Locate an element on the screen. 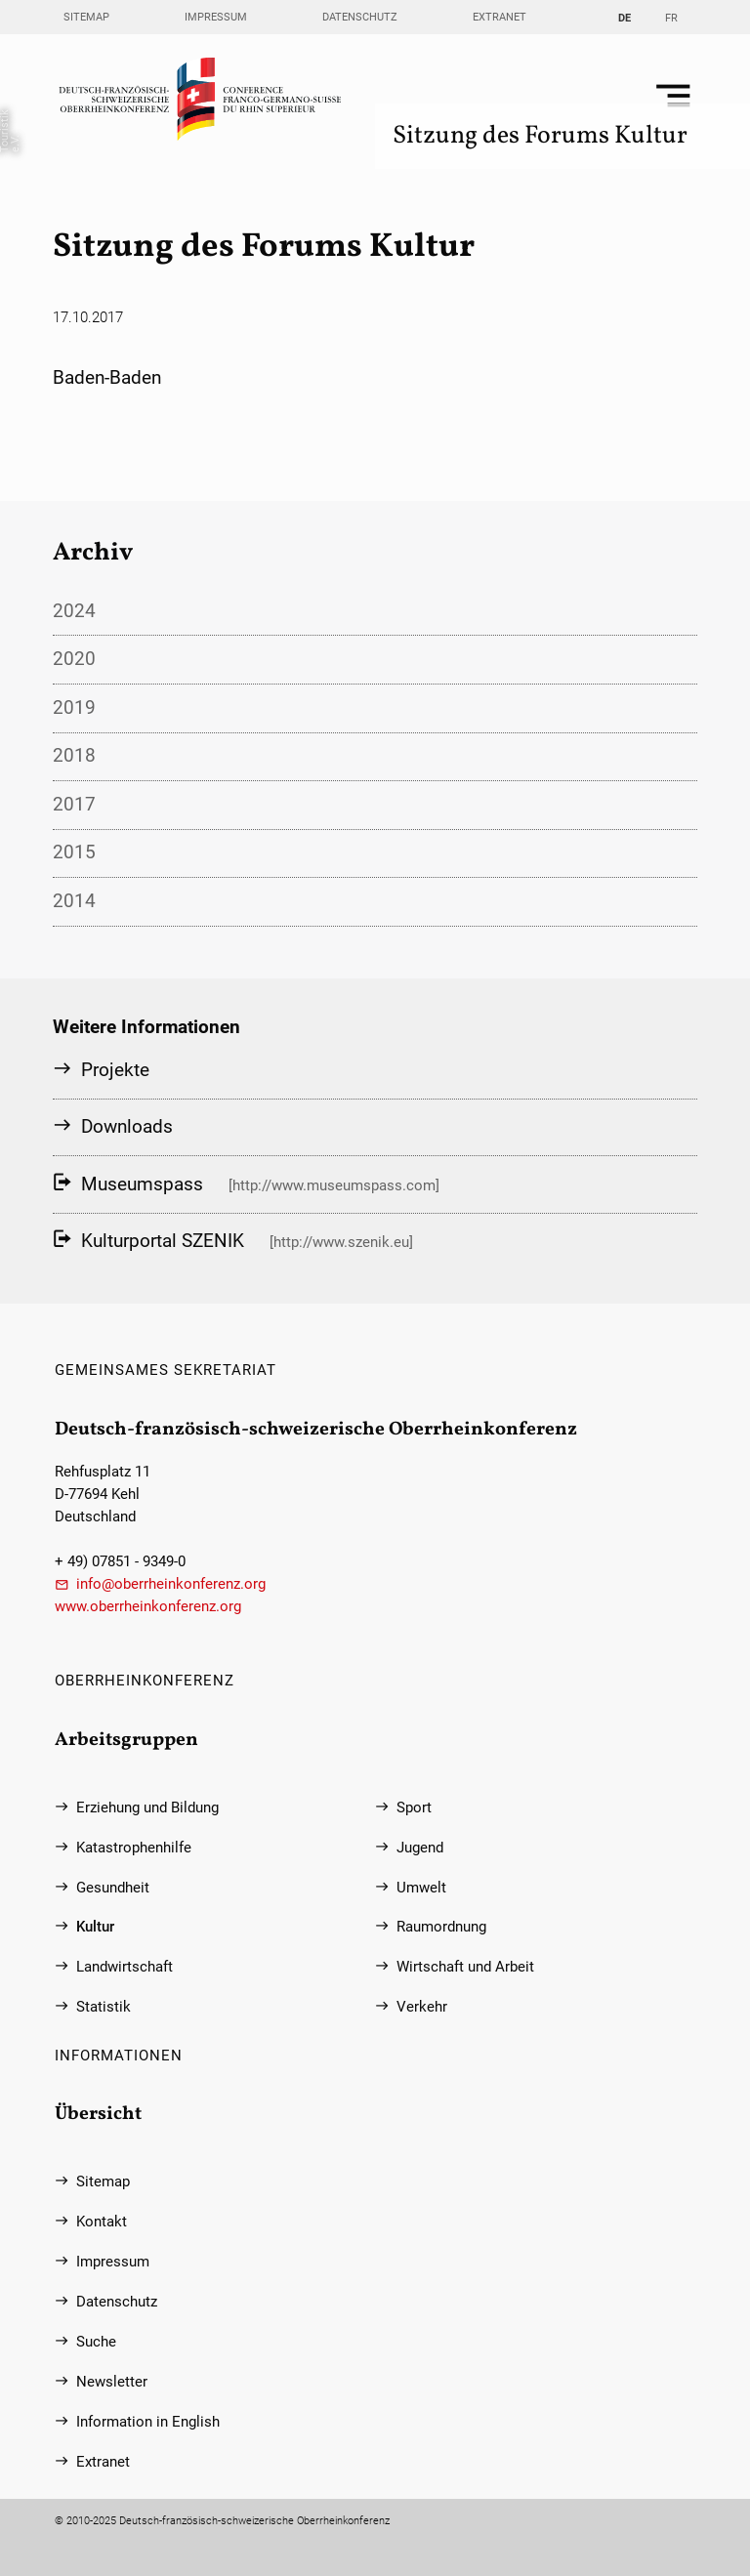 The image size is (750, 2576). Suche is located at coordinates (96, 2342).